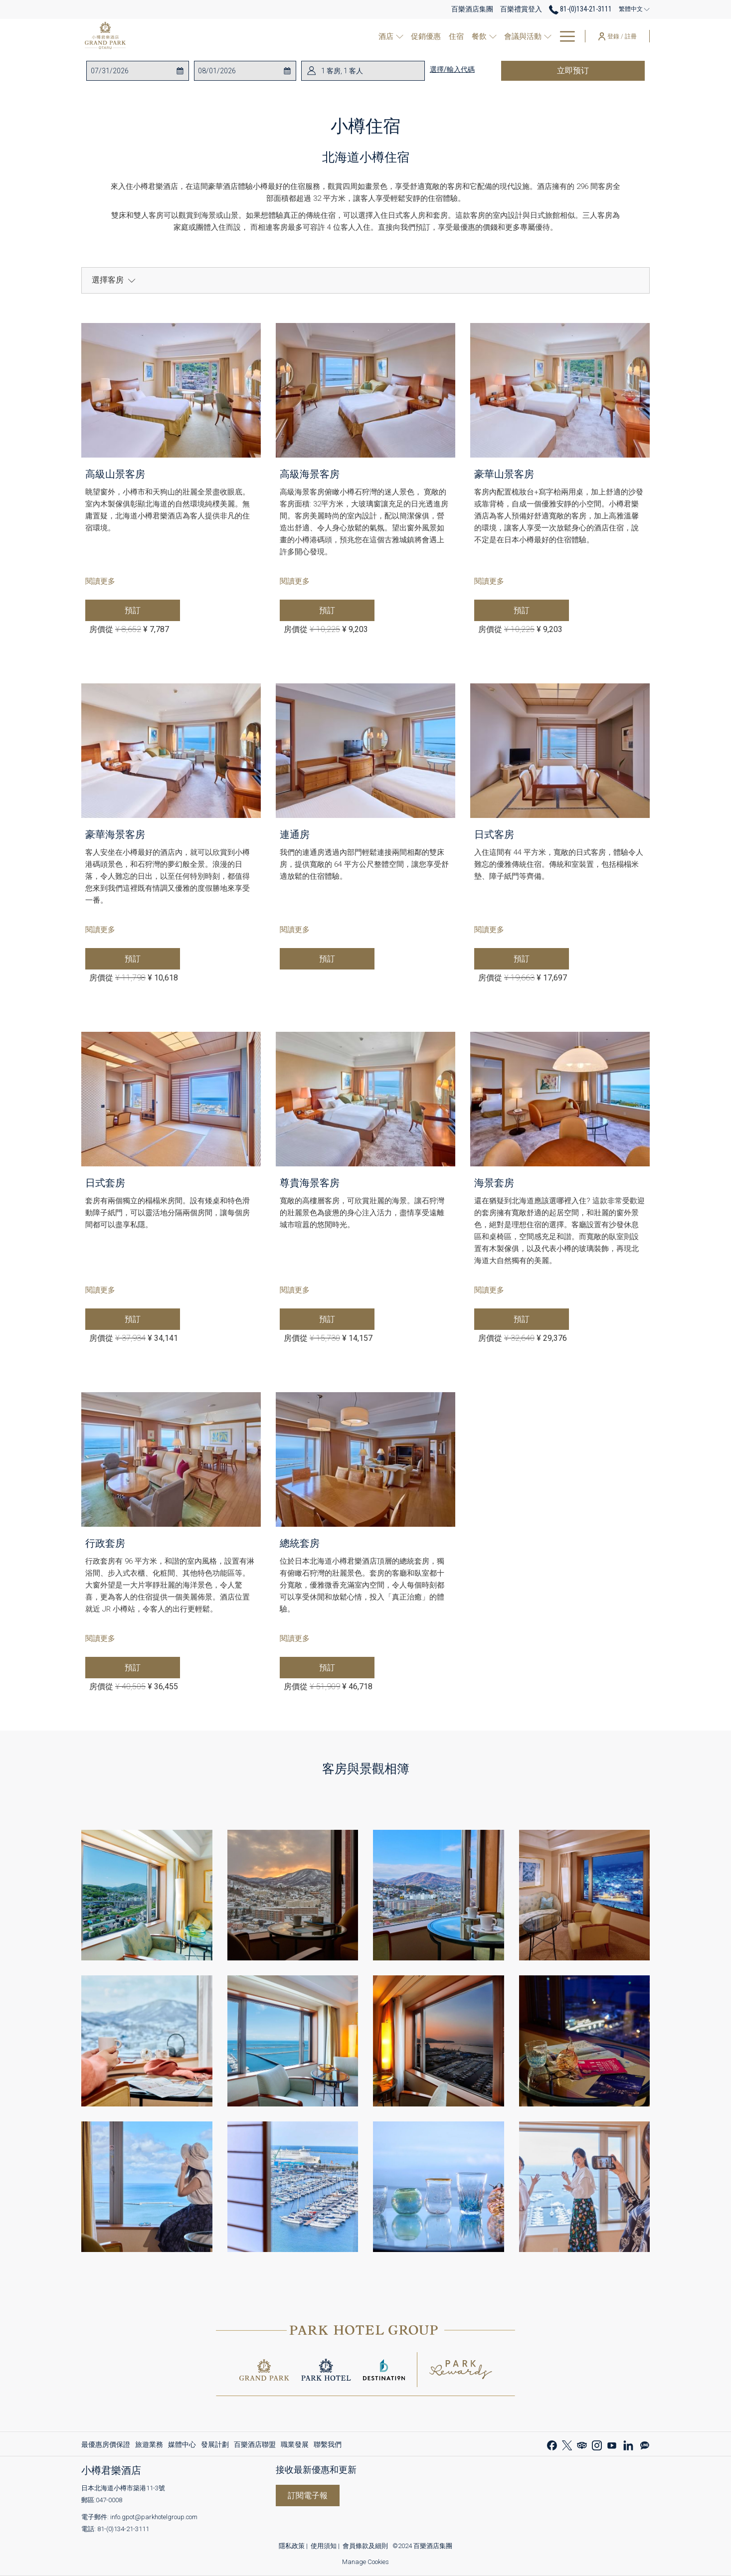 This screenshot has width=731, height=2576. What do you see at coordinates (580, 9) in the screenshot?
I see `81-(0)134-21-3111 [call us at810134213111]` at bounding box center [580, 9].